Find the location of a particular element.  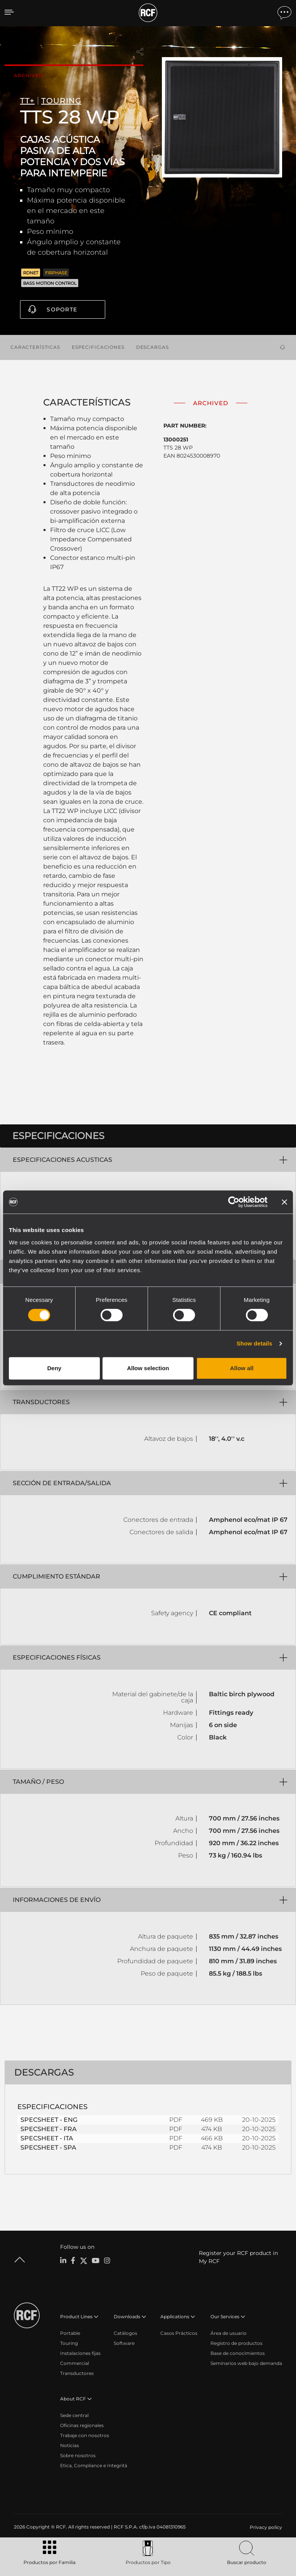

[Close banner] is located at coordinates (284, 1202).